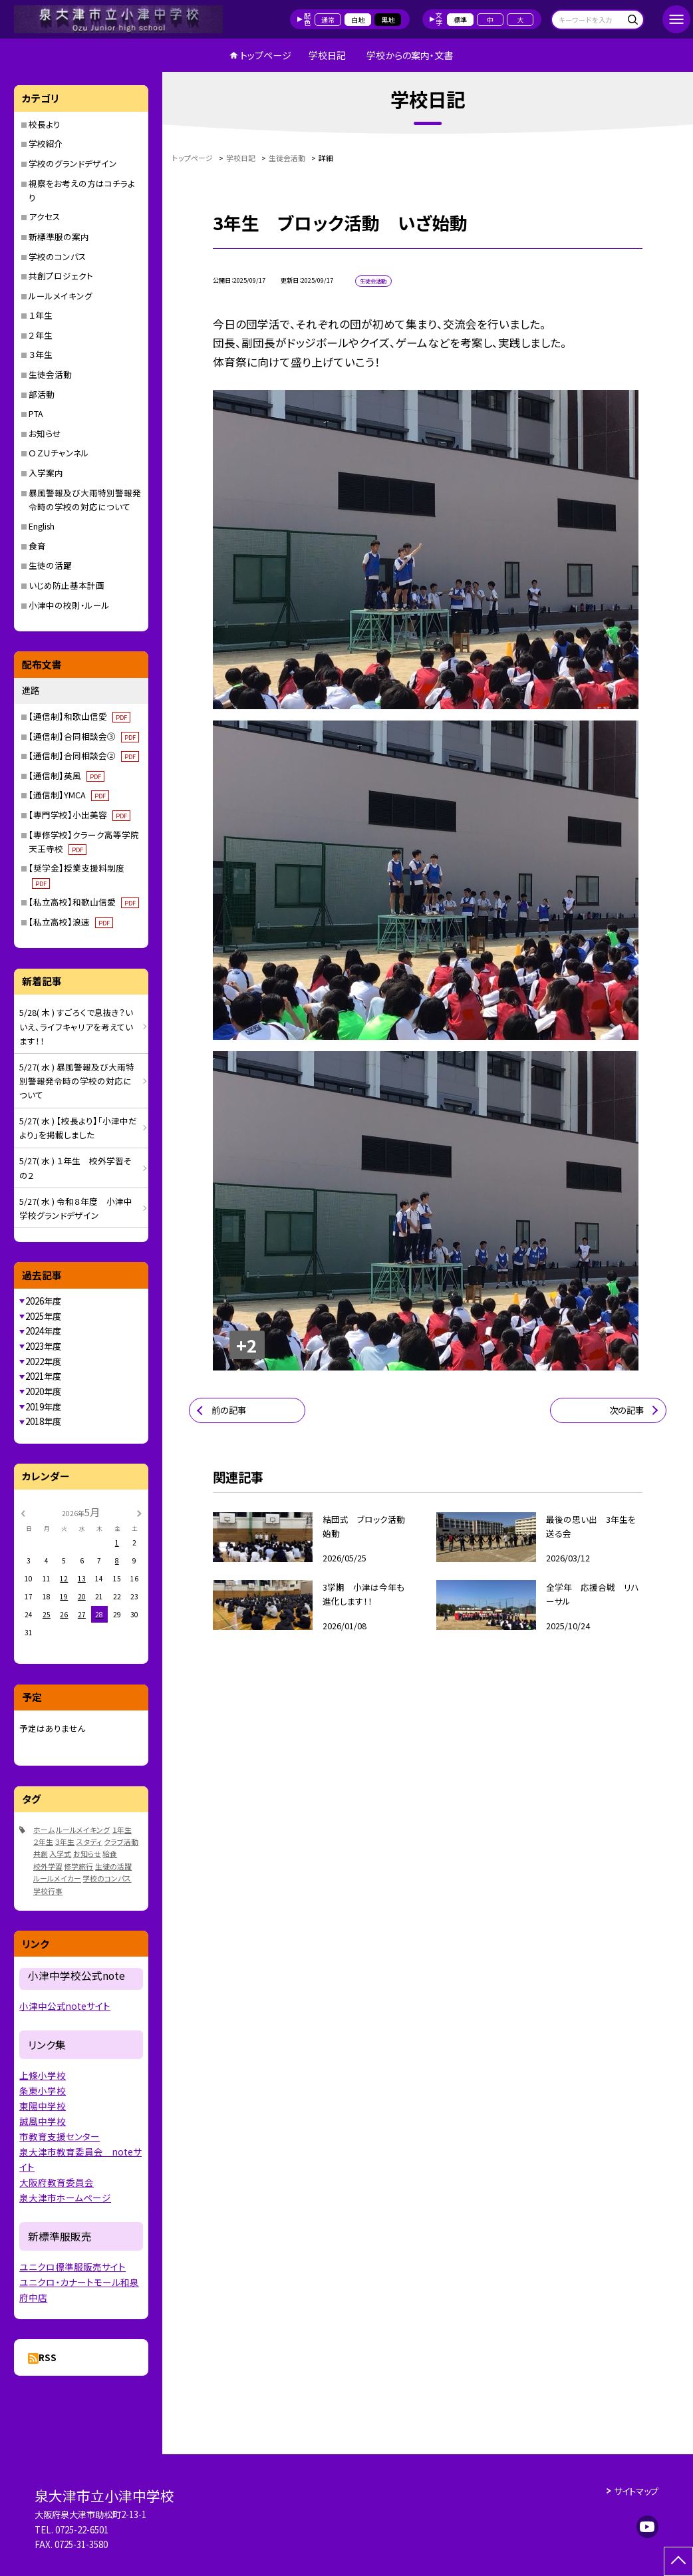 The width and height of the screenshot is (693, 2576). I want to click on 2021年度, so click(43, 1376).